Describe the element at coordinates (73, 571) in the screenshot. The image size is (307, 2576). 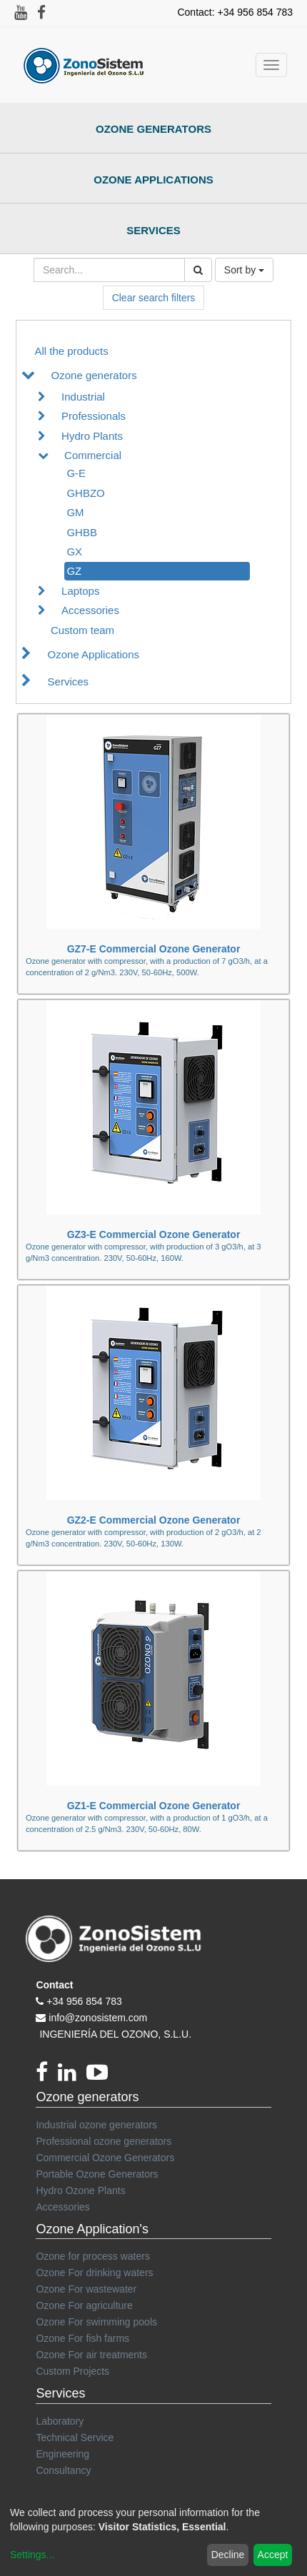
I see `GZ` at that location.